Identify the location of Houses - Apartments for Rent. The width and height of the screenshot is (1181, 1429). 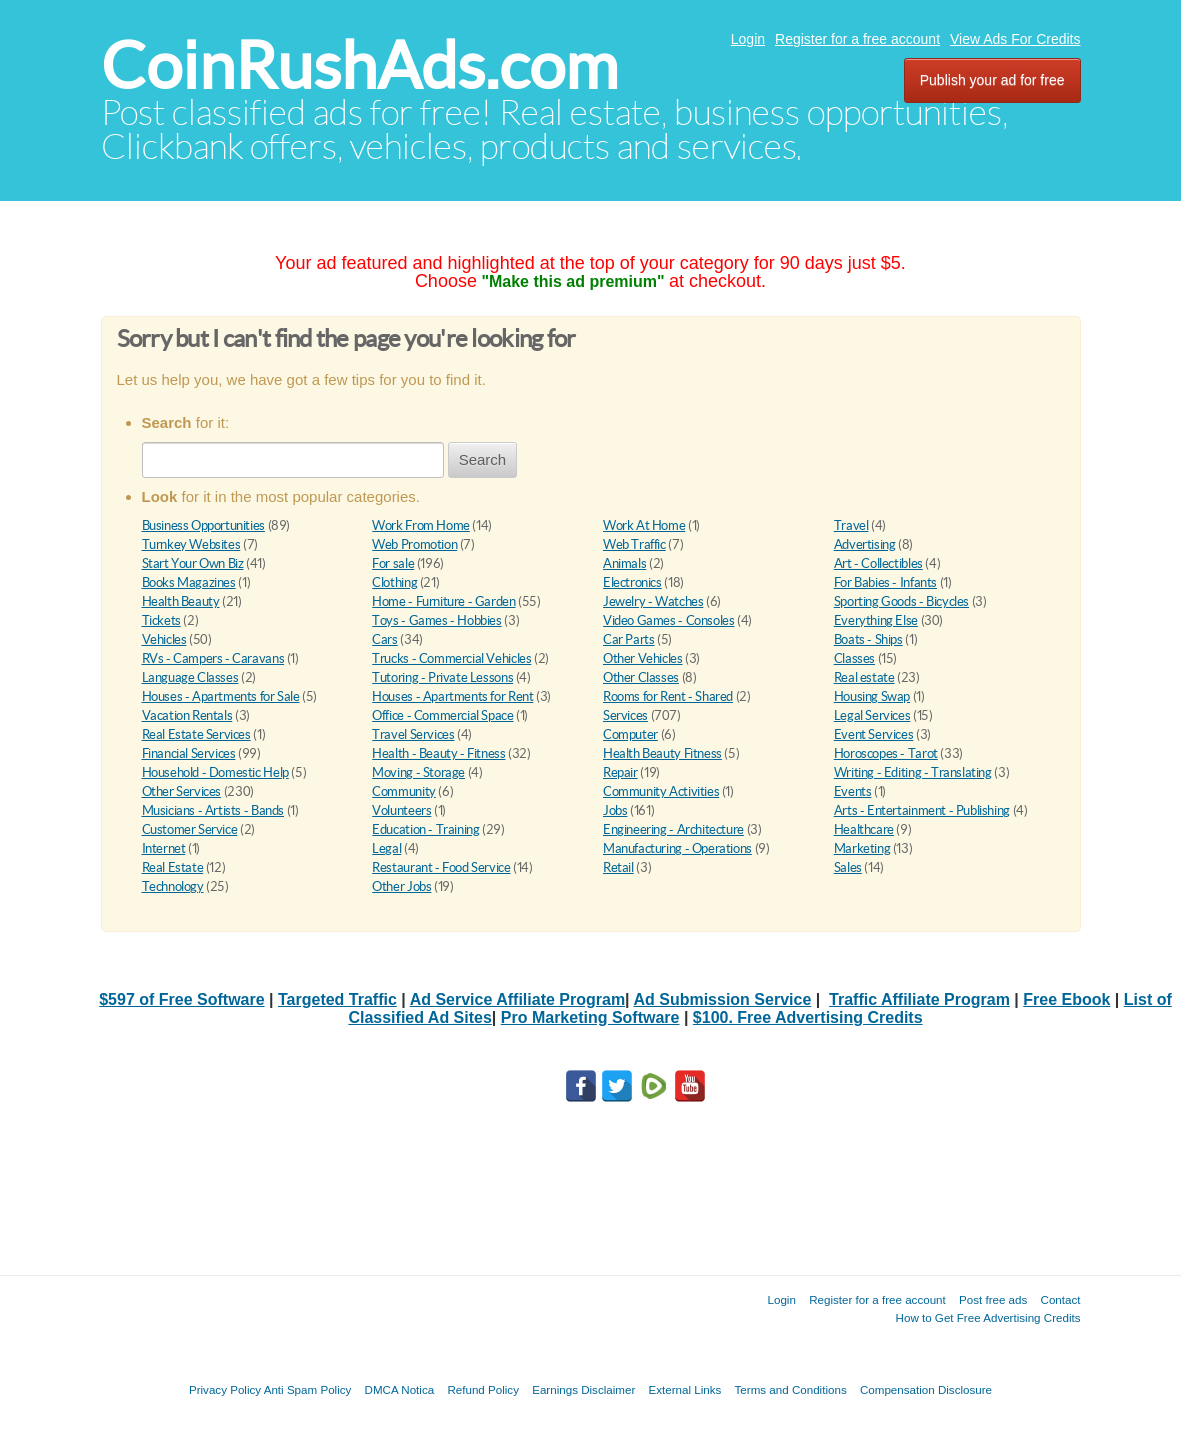
(452, 696).